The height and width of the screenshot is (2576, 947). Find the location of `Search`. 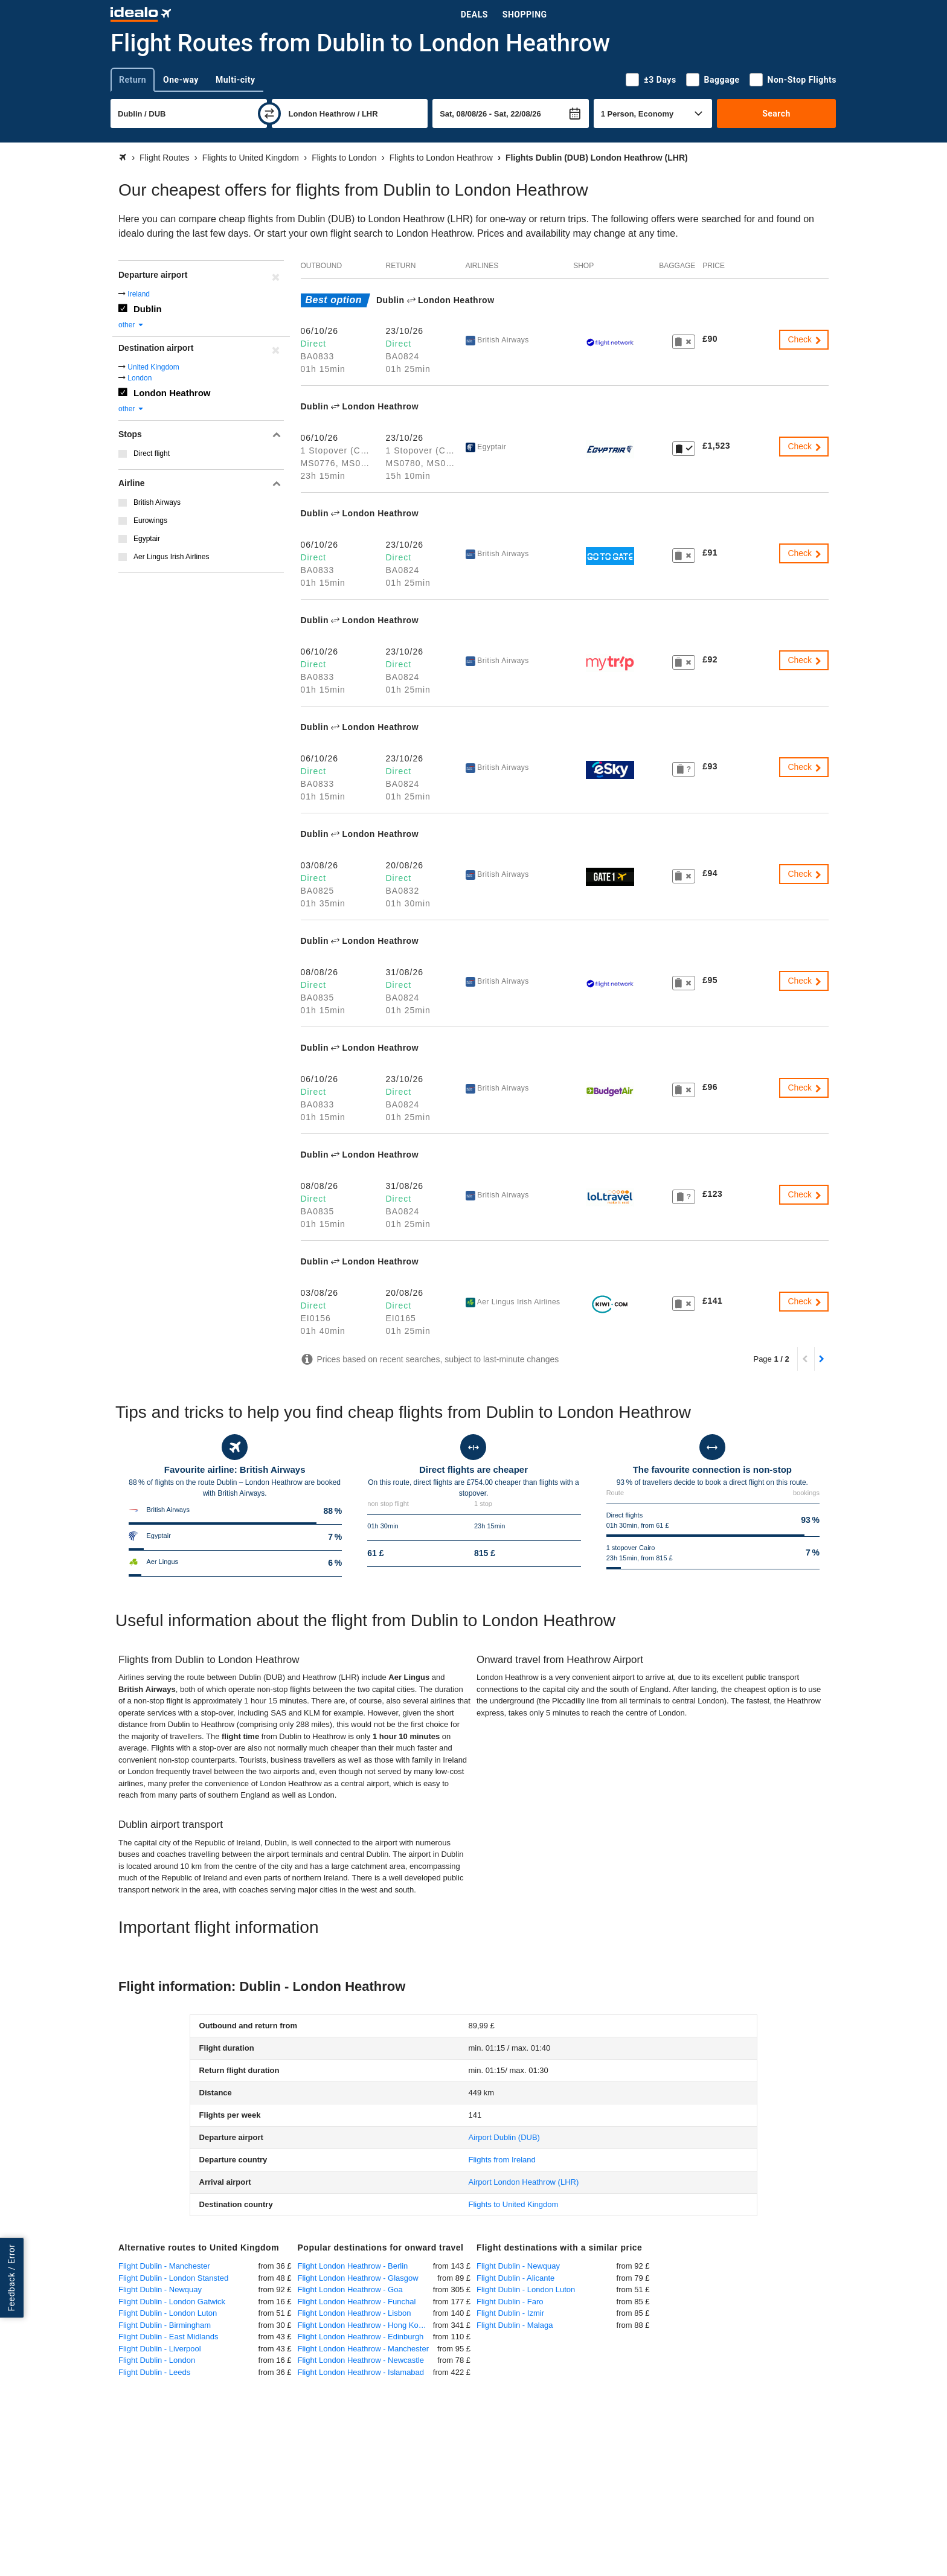

Search is located at coordinates (776, 113).